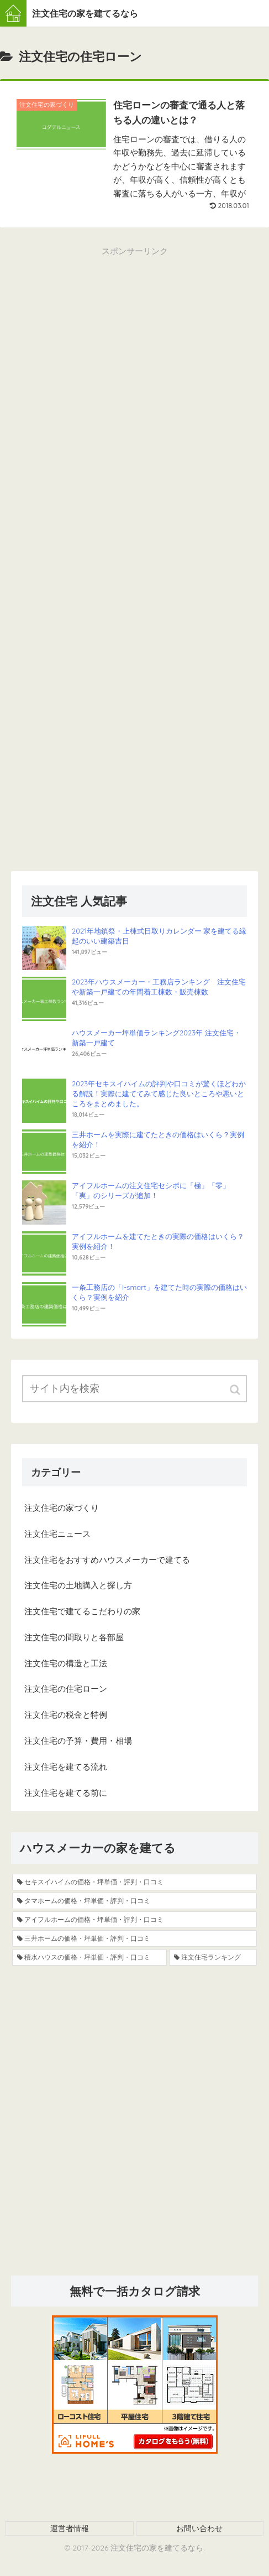 This screenshot has width=269, height=2576. Describe the element at coordinates (65, 1688) in the screenshot. I see `注文住宅の住宅ローン` at that location.